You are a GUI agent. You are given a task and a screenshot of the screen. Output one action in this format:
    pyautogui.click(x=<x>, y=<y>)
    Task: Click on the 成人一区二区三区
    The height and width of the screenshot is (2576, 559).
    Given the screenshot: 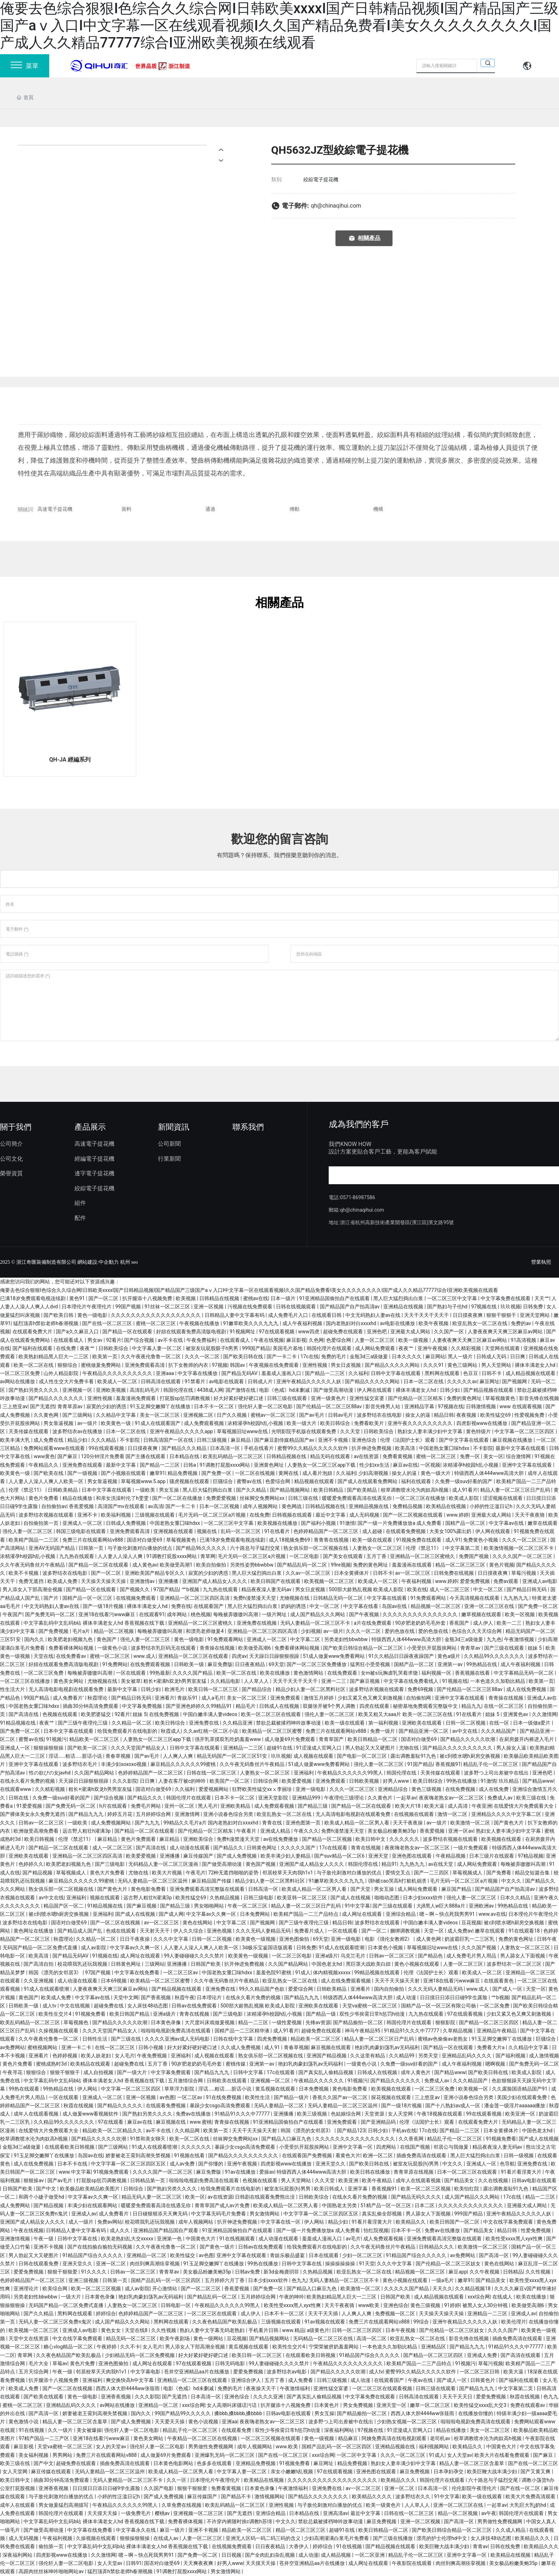 What is the action you would take?
    pyautogui.click(x=450, y=1589)
    